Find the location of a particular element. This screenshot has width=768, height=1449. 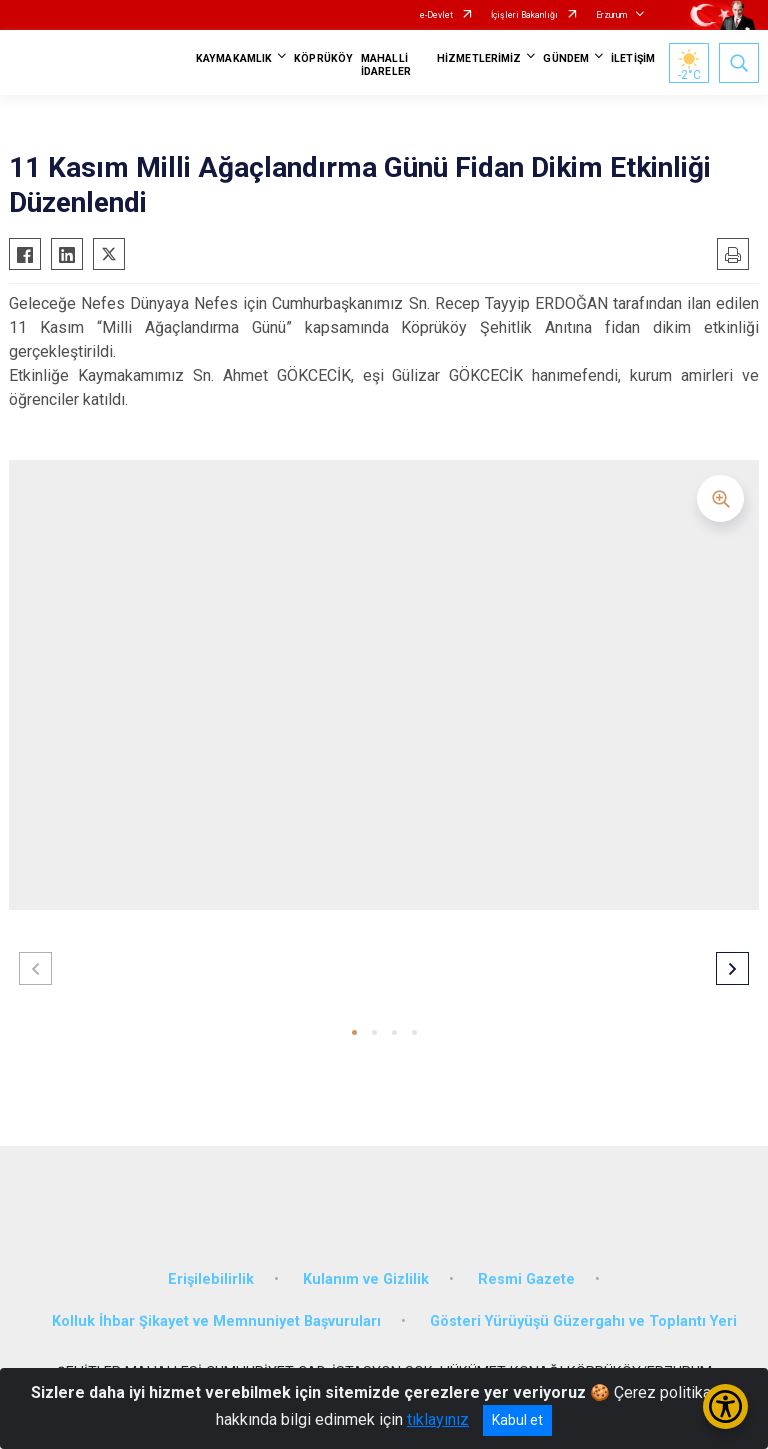

Erzurum is located at coordinates (611, 15).